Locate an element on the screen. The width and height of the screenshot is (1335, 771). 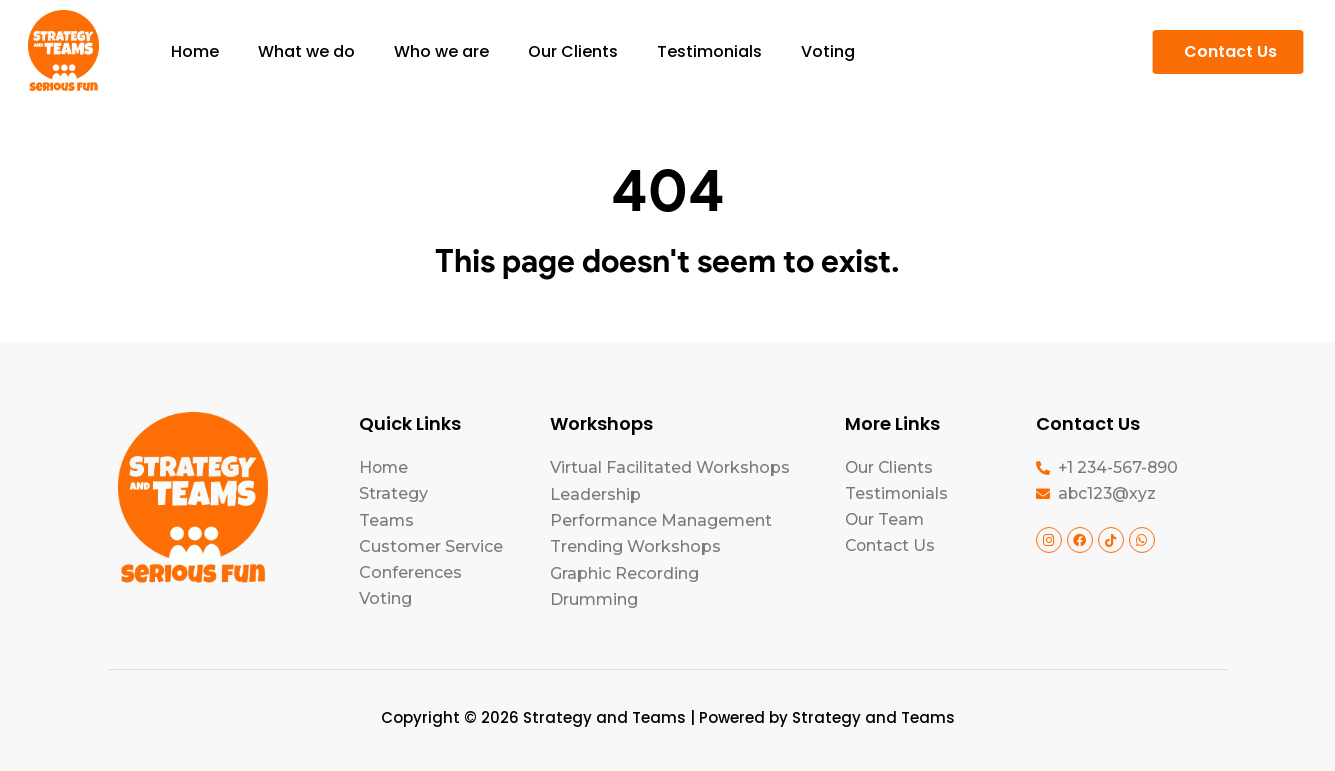
Who we are is located at coordinates (441, 51).